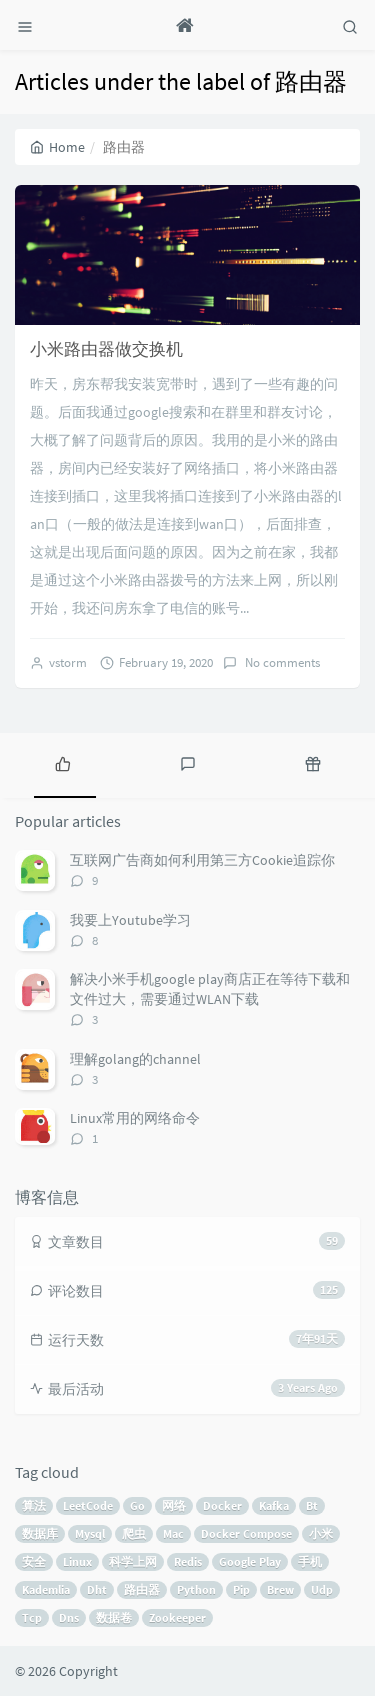 This screenshot has height=1696, width=375. What do you see at coordinates (137, 1505) in the screenshot?
I see `Go` at bounding box center [137, 1505].